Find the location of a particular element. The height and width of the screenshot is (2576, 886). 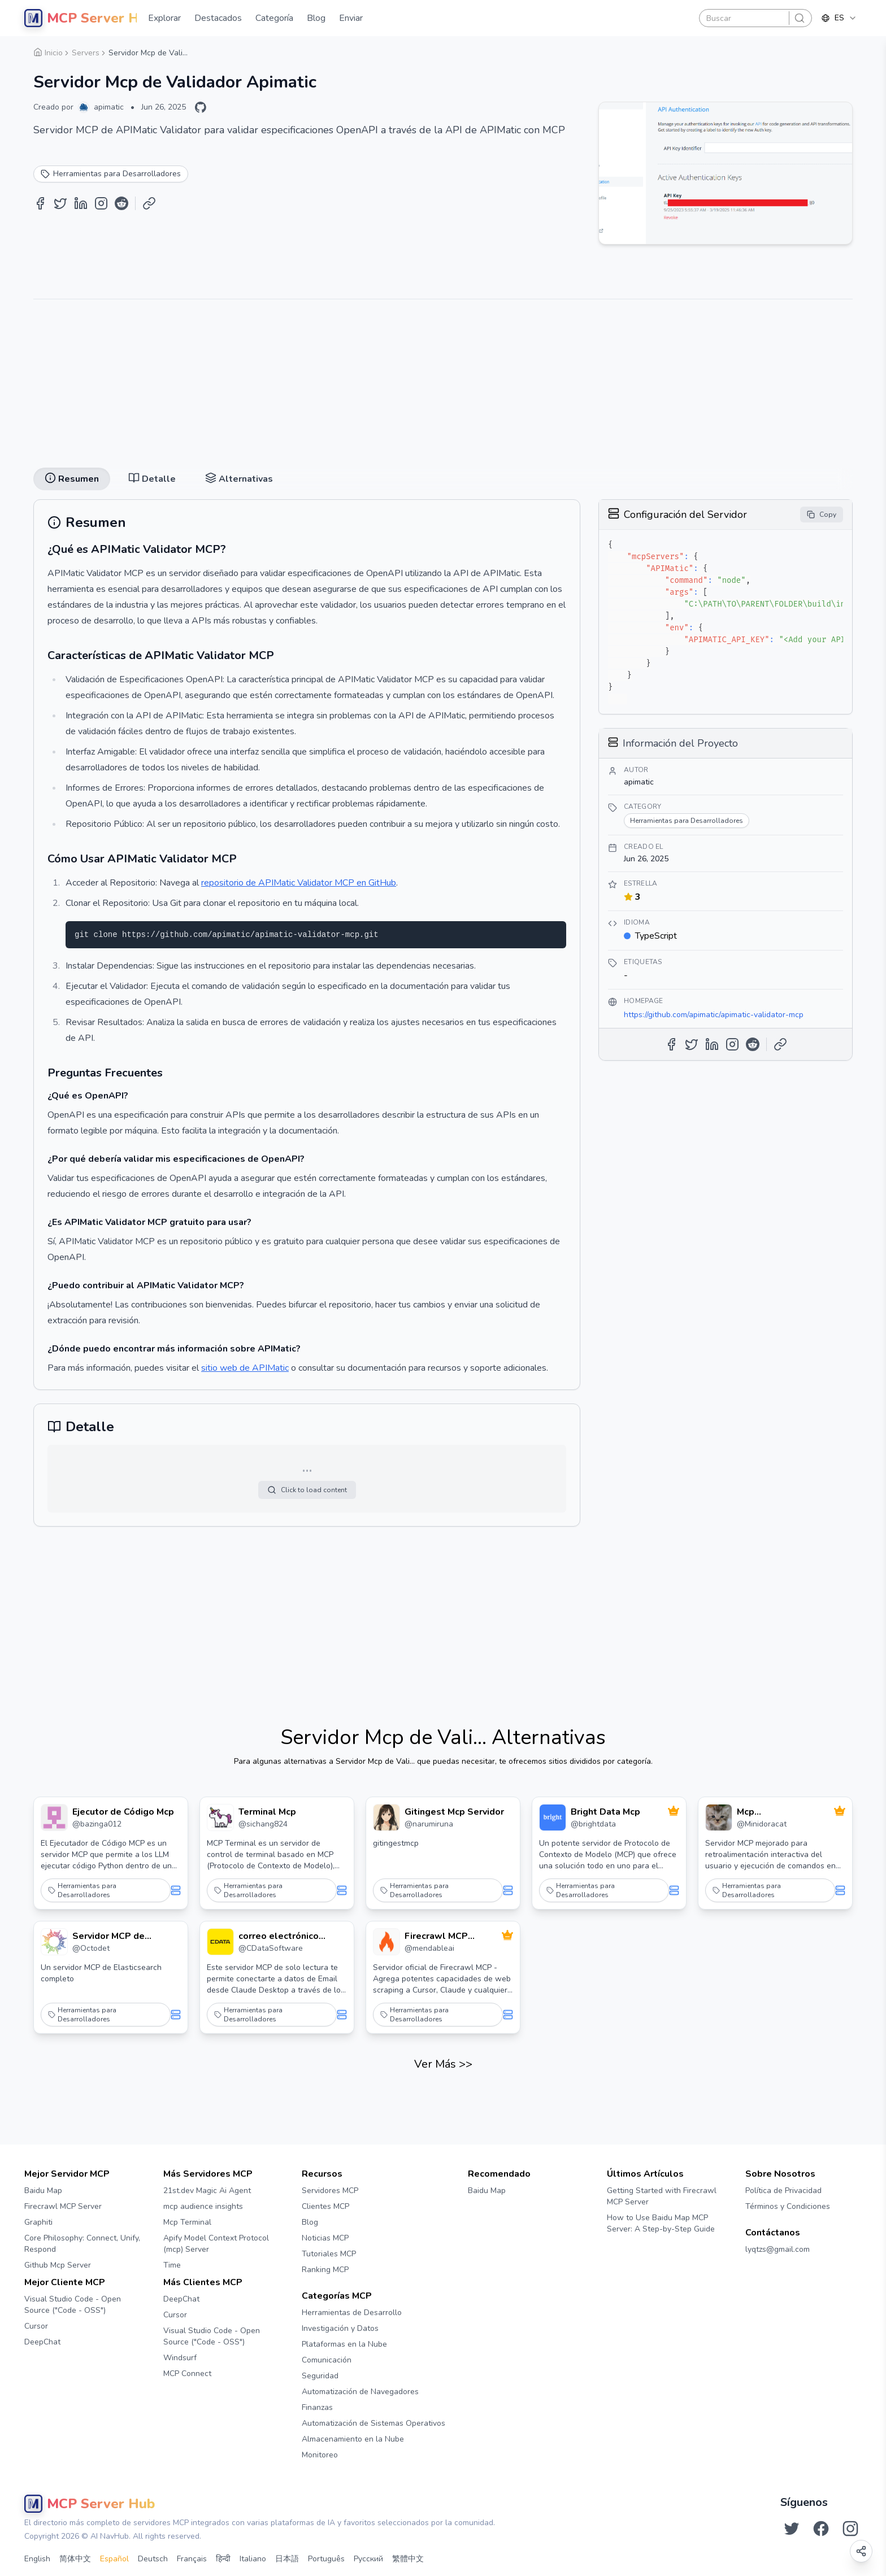

Comunicación is located at coordinates (326, 2360).